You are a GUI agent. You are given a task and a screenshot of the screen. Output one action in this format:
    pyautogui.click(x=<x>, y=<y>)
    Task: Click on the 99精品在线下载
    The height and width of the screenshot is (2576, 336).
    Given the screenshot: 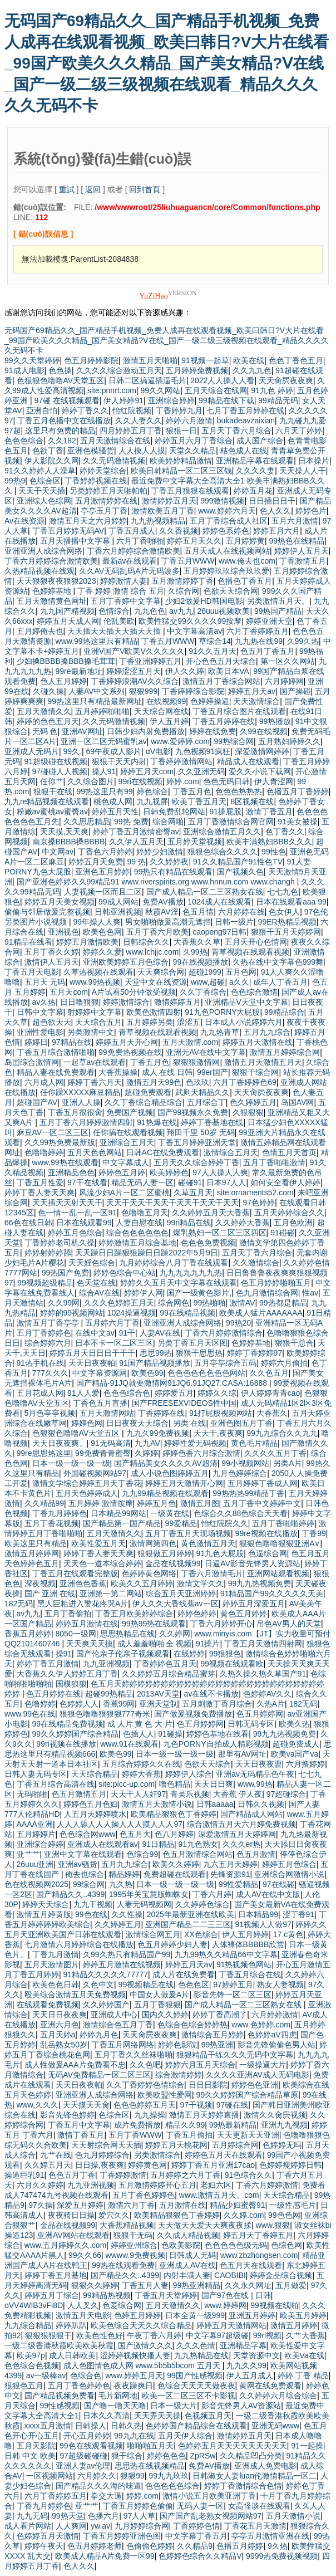 What is the action you would take?
    pyautogui.click(x=226, y=400)
    